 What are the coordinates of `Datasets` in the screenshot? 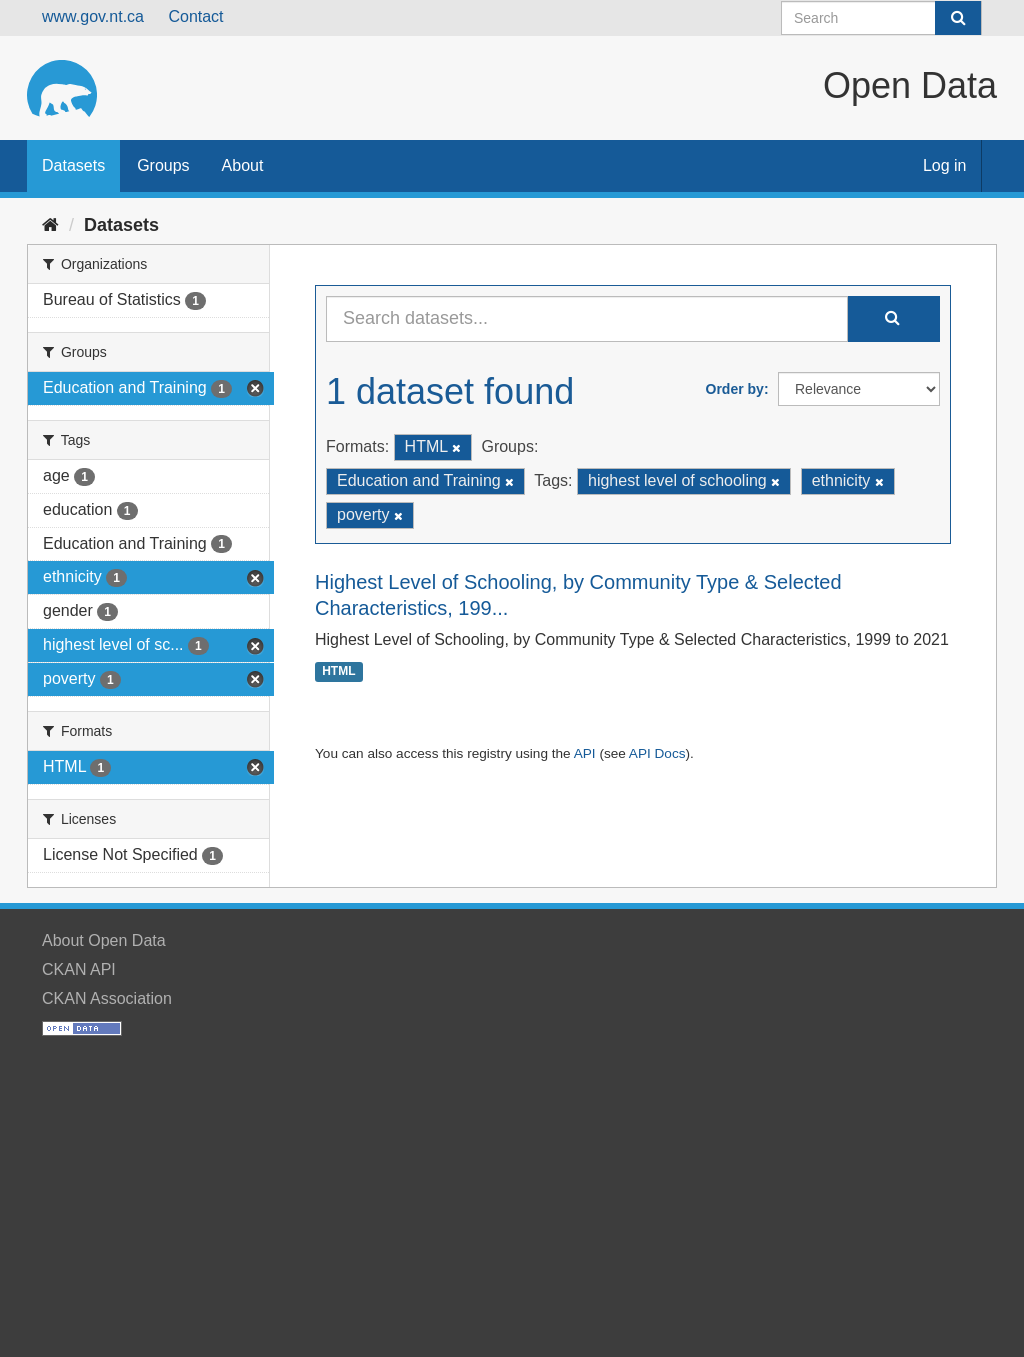 It's located at (73, 165).